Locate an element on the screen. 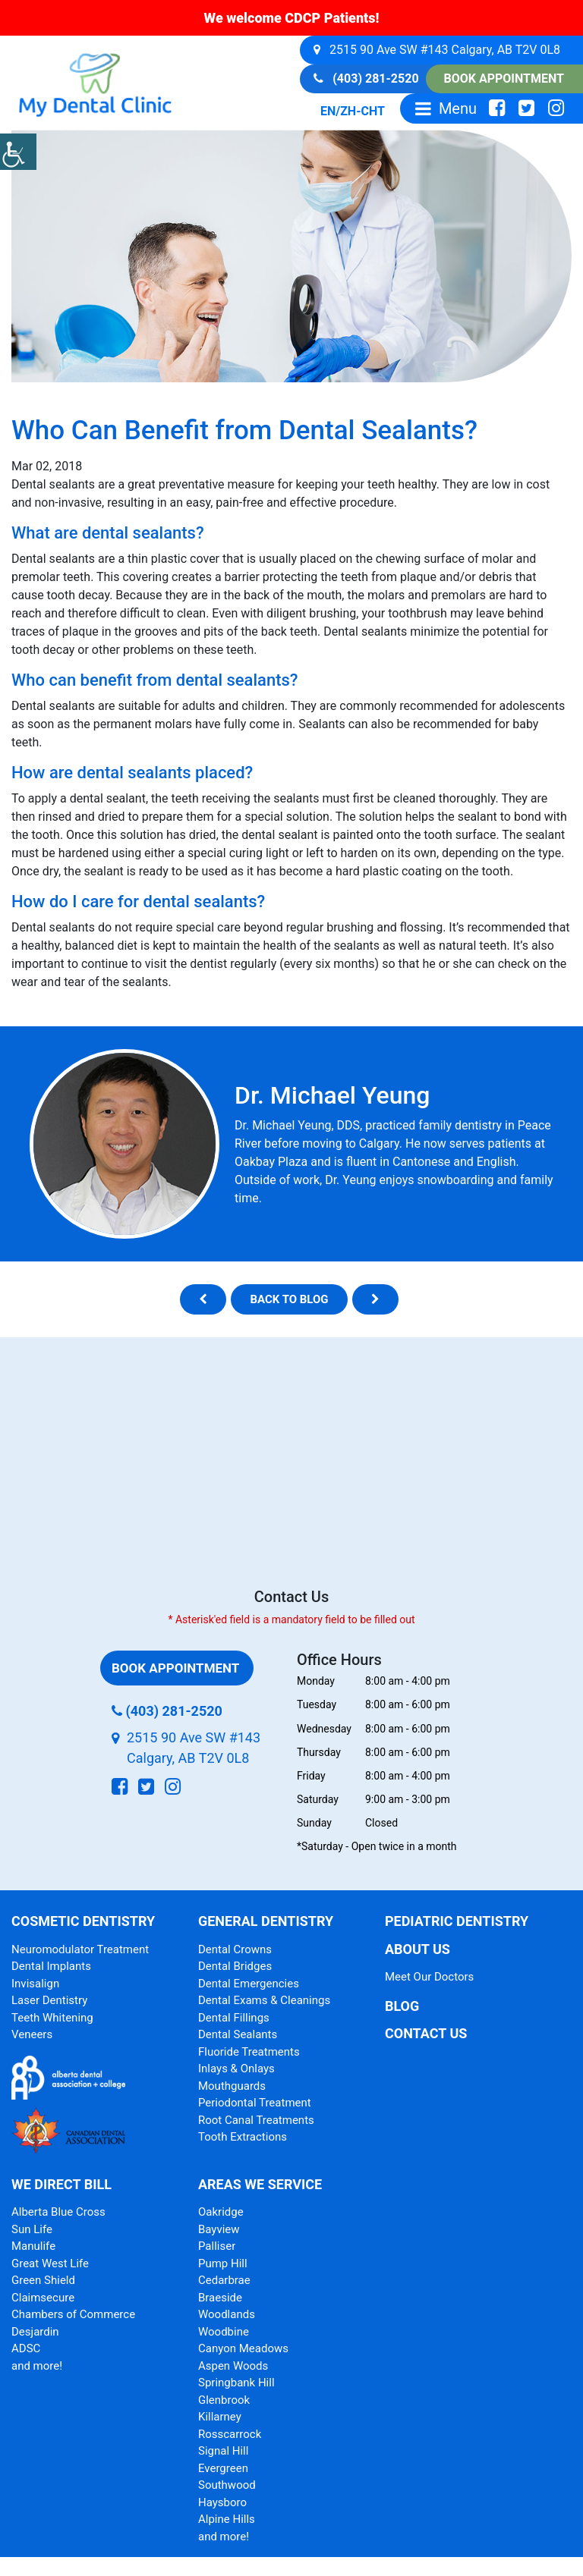 The image size is (583, 2576). Cedarbrae is located at coordinates (224, 2280).